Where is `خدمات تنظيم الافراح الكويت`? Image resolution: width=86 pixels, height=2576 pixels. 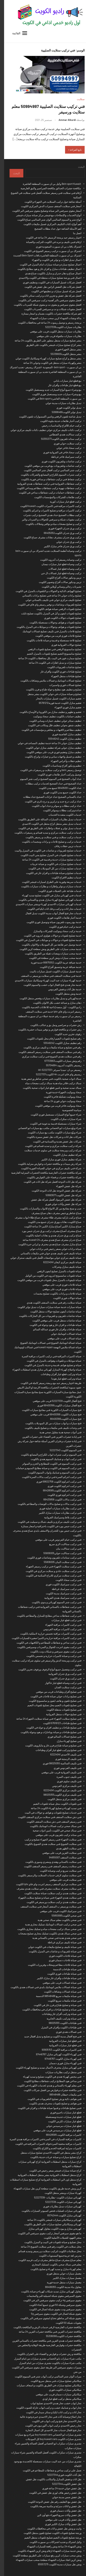
خدمات تنظيم الافراح الكويت is located at coordinates (62, 877).